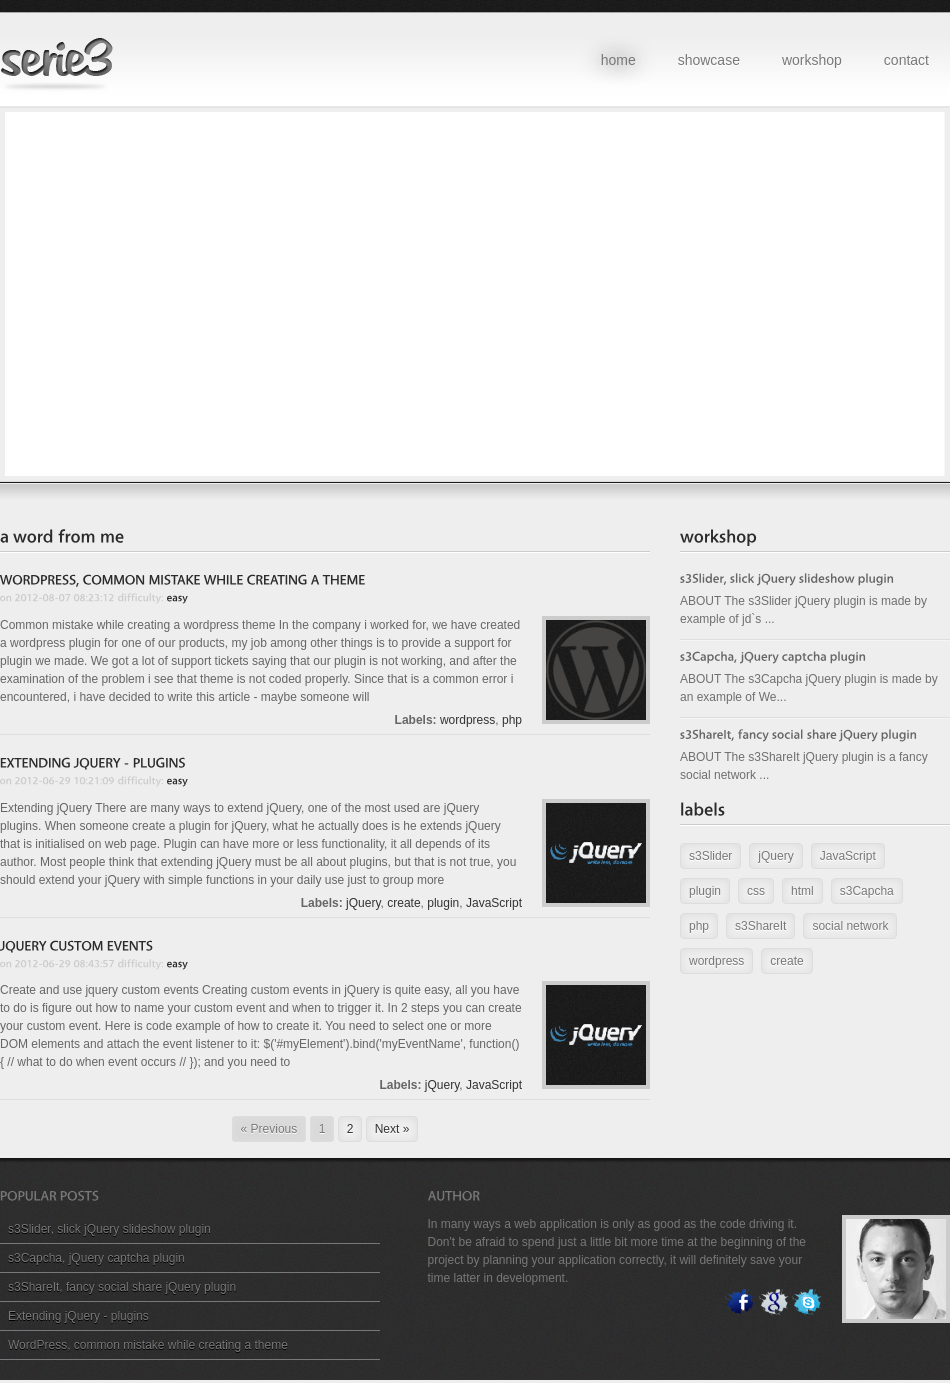 Image resolution: width=950 pixels, height=1383 pixels. Describe the element at coordinates (109, 1229) in the screenshot. I see `s3Slider, slick jQuery slideshow plugin` at that location.